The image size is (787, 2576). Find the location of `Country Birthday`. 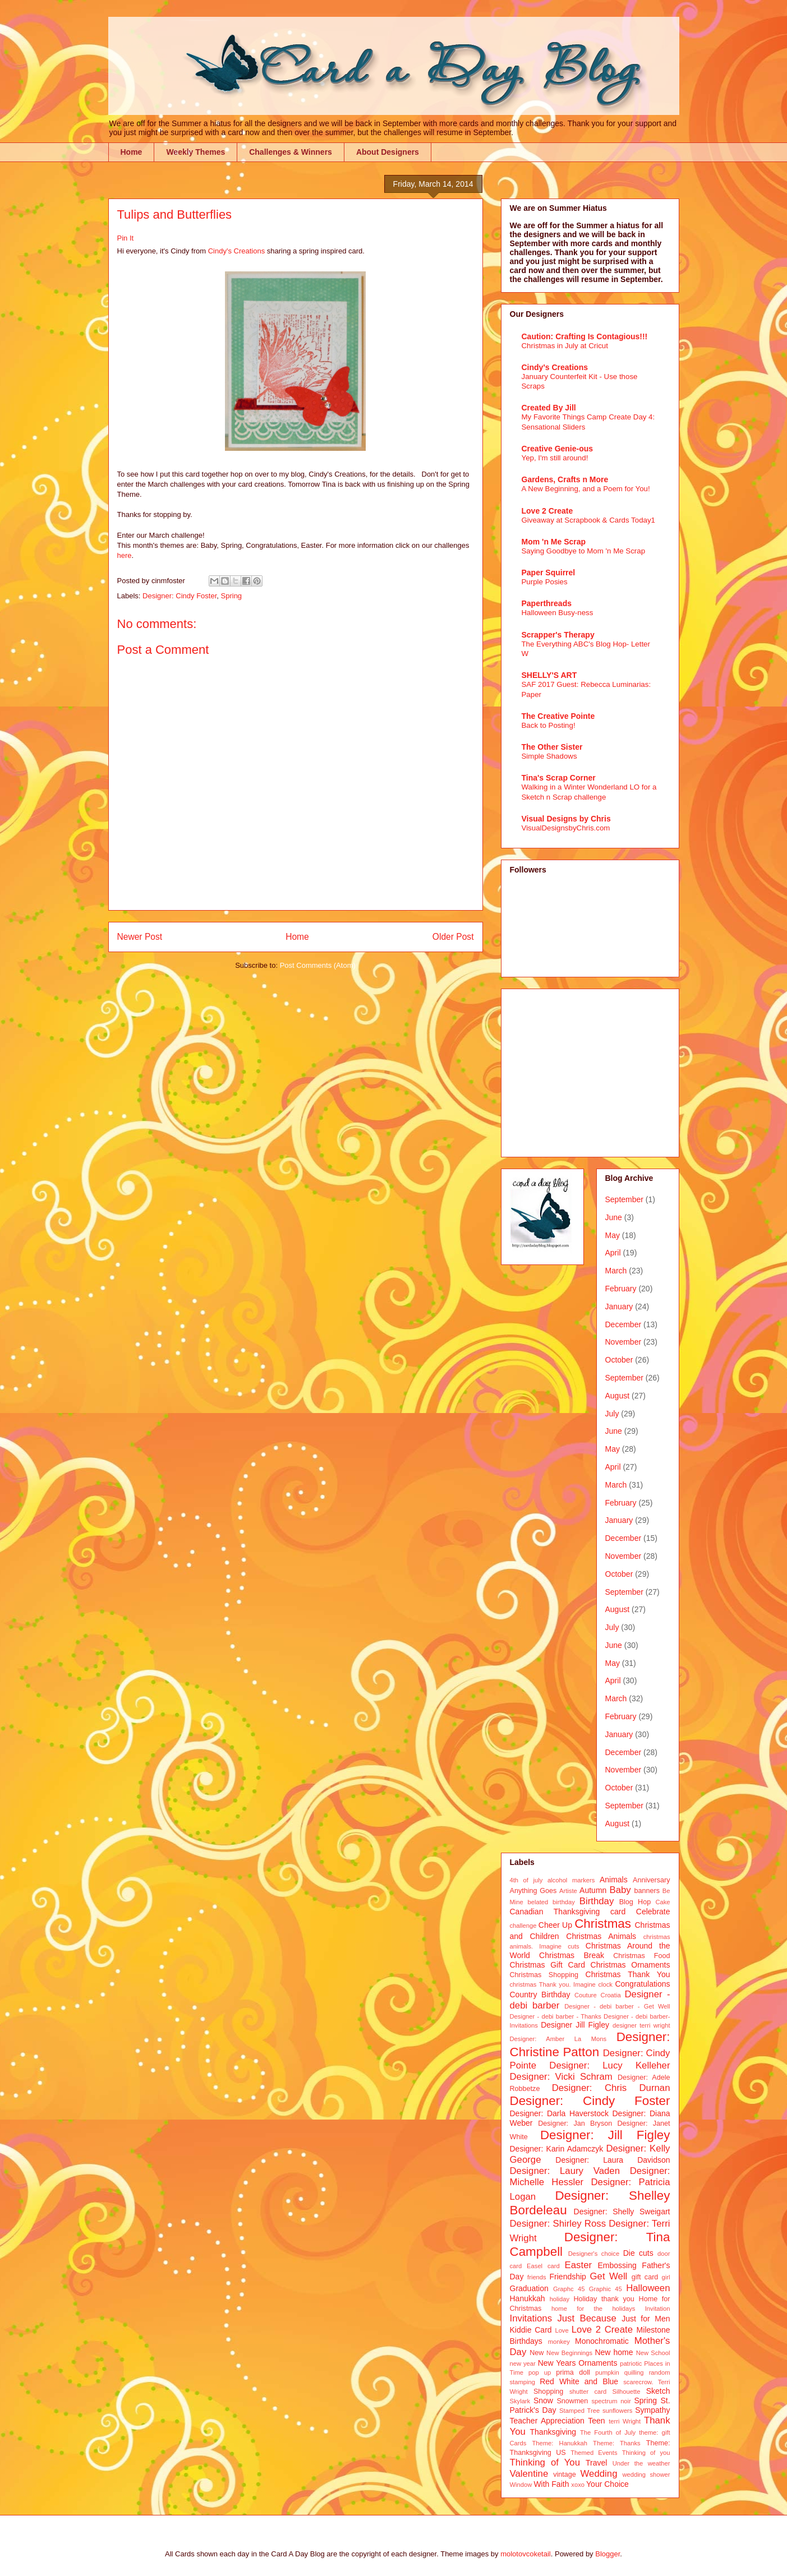

Country Birthday is located at coordinates (540, 1994).